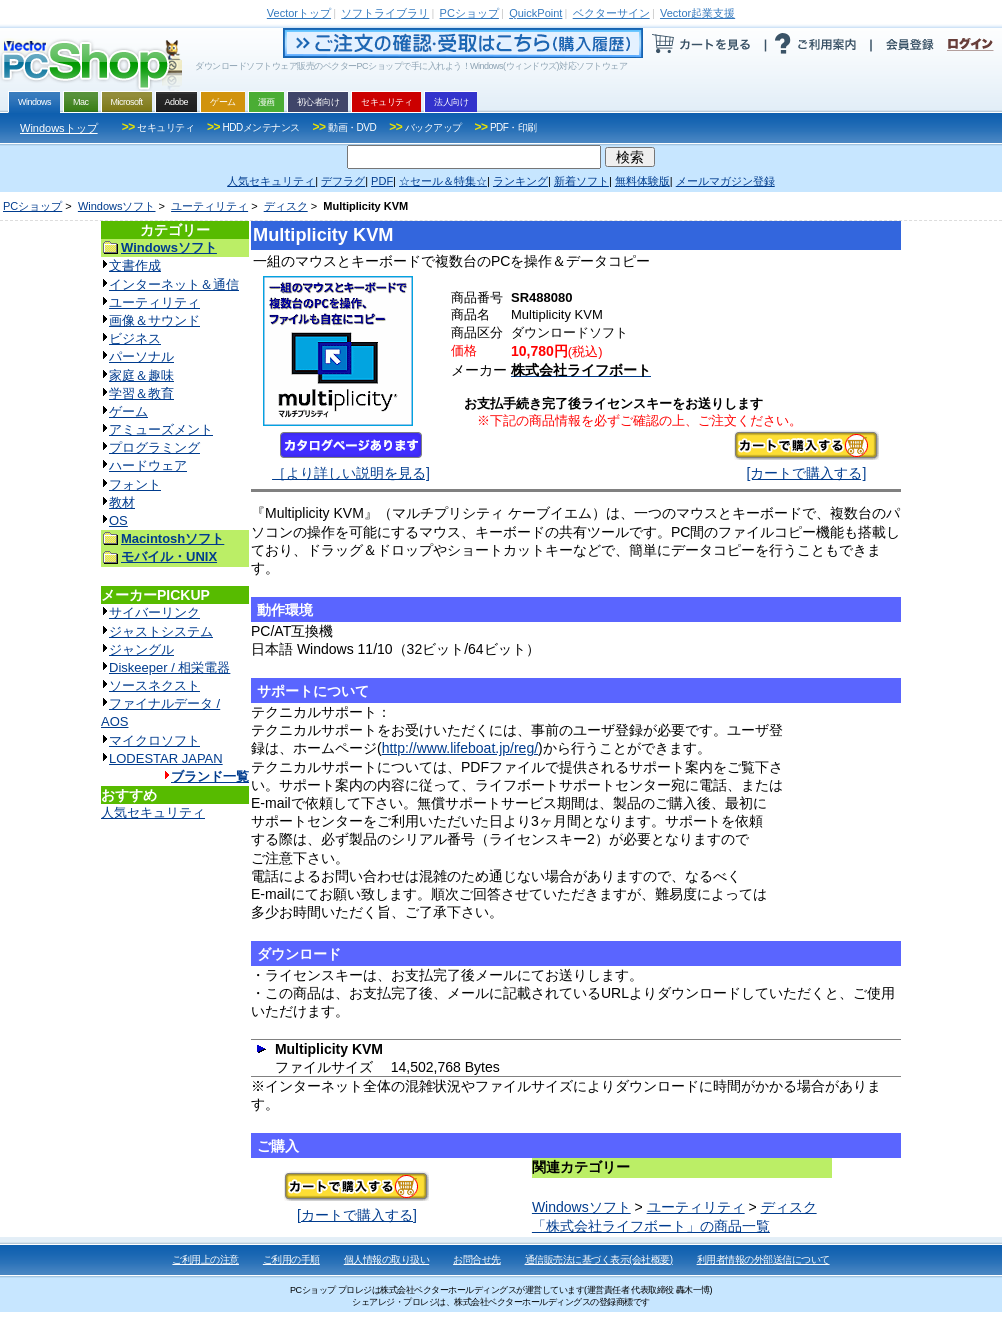 The image size is (1002, 1340). What do you see at coordinates (291, 1259) in the screenshot?
I see `ご利用の手順` at bounding box center [291, 1259].